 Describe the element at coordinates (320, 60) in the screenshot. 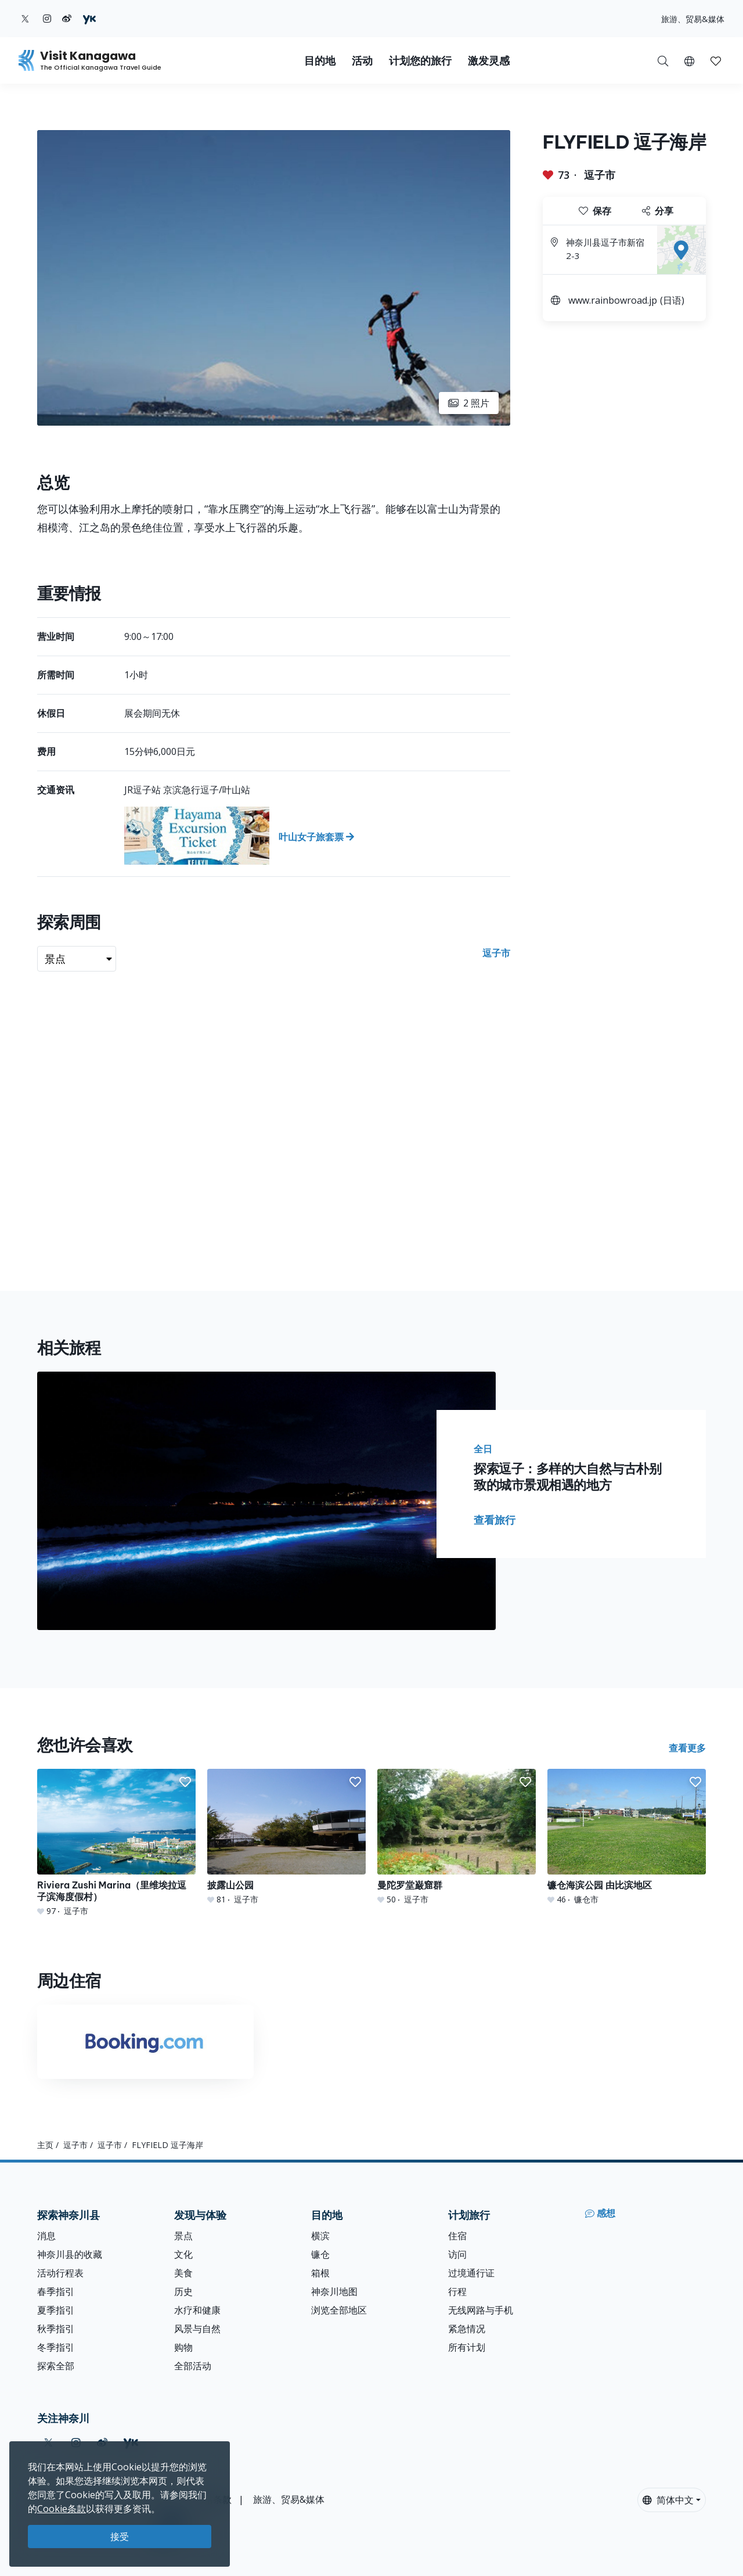

I see `目的地 [button]` at that location.